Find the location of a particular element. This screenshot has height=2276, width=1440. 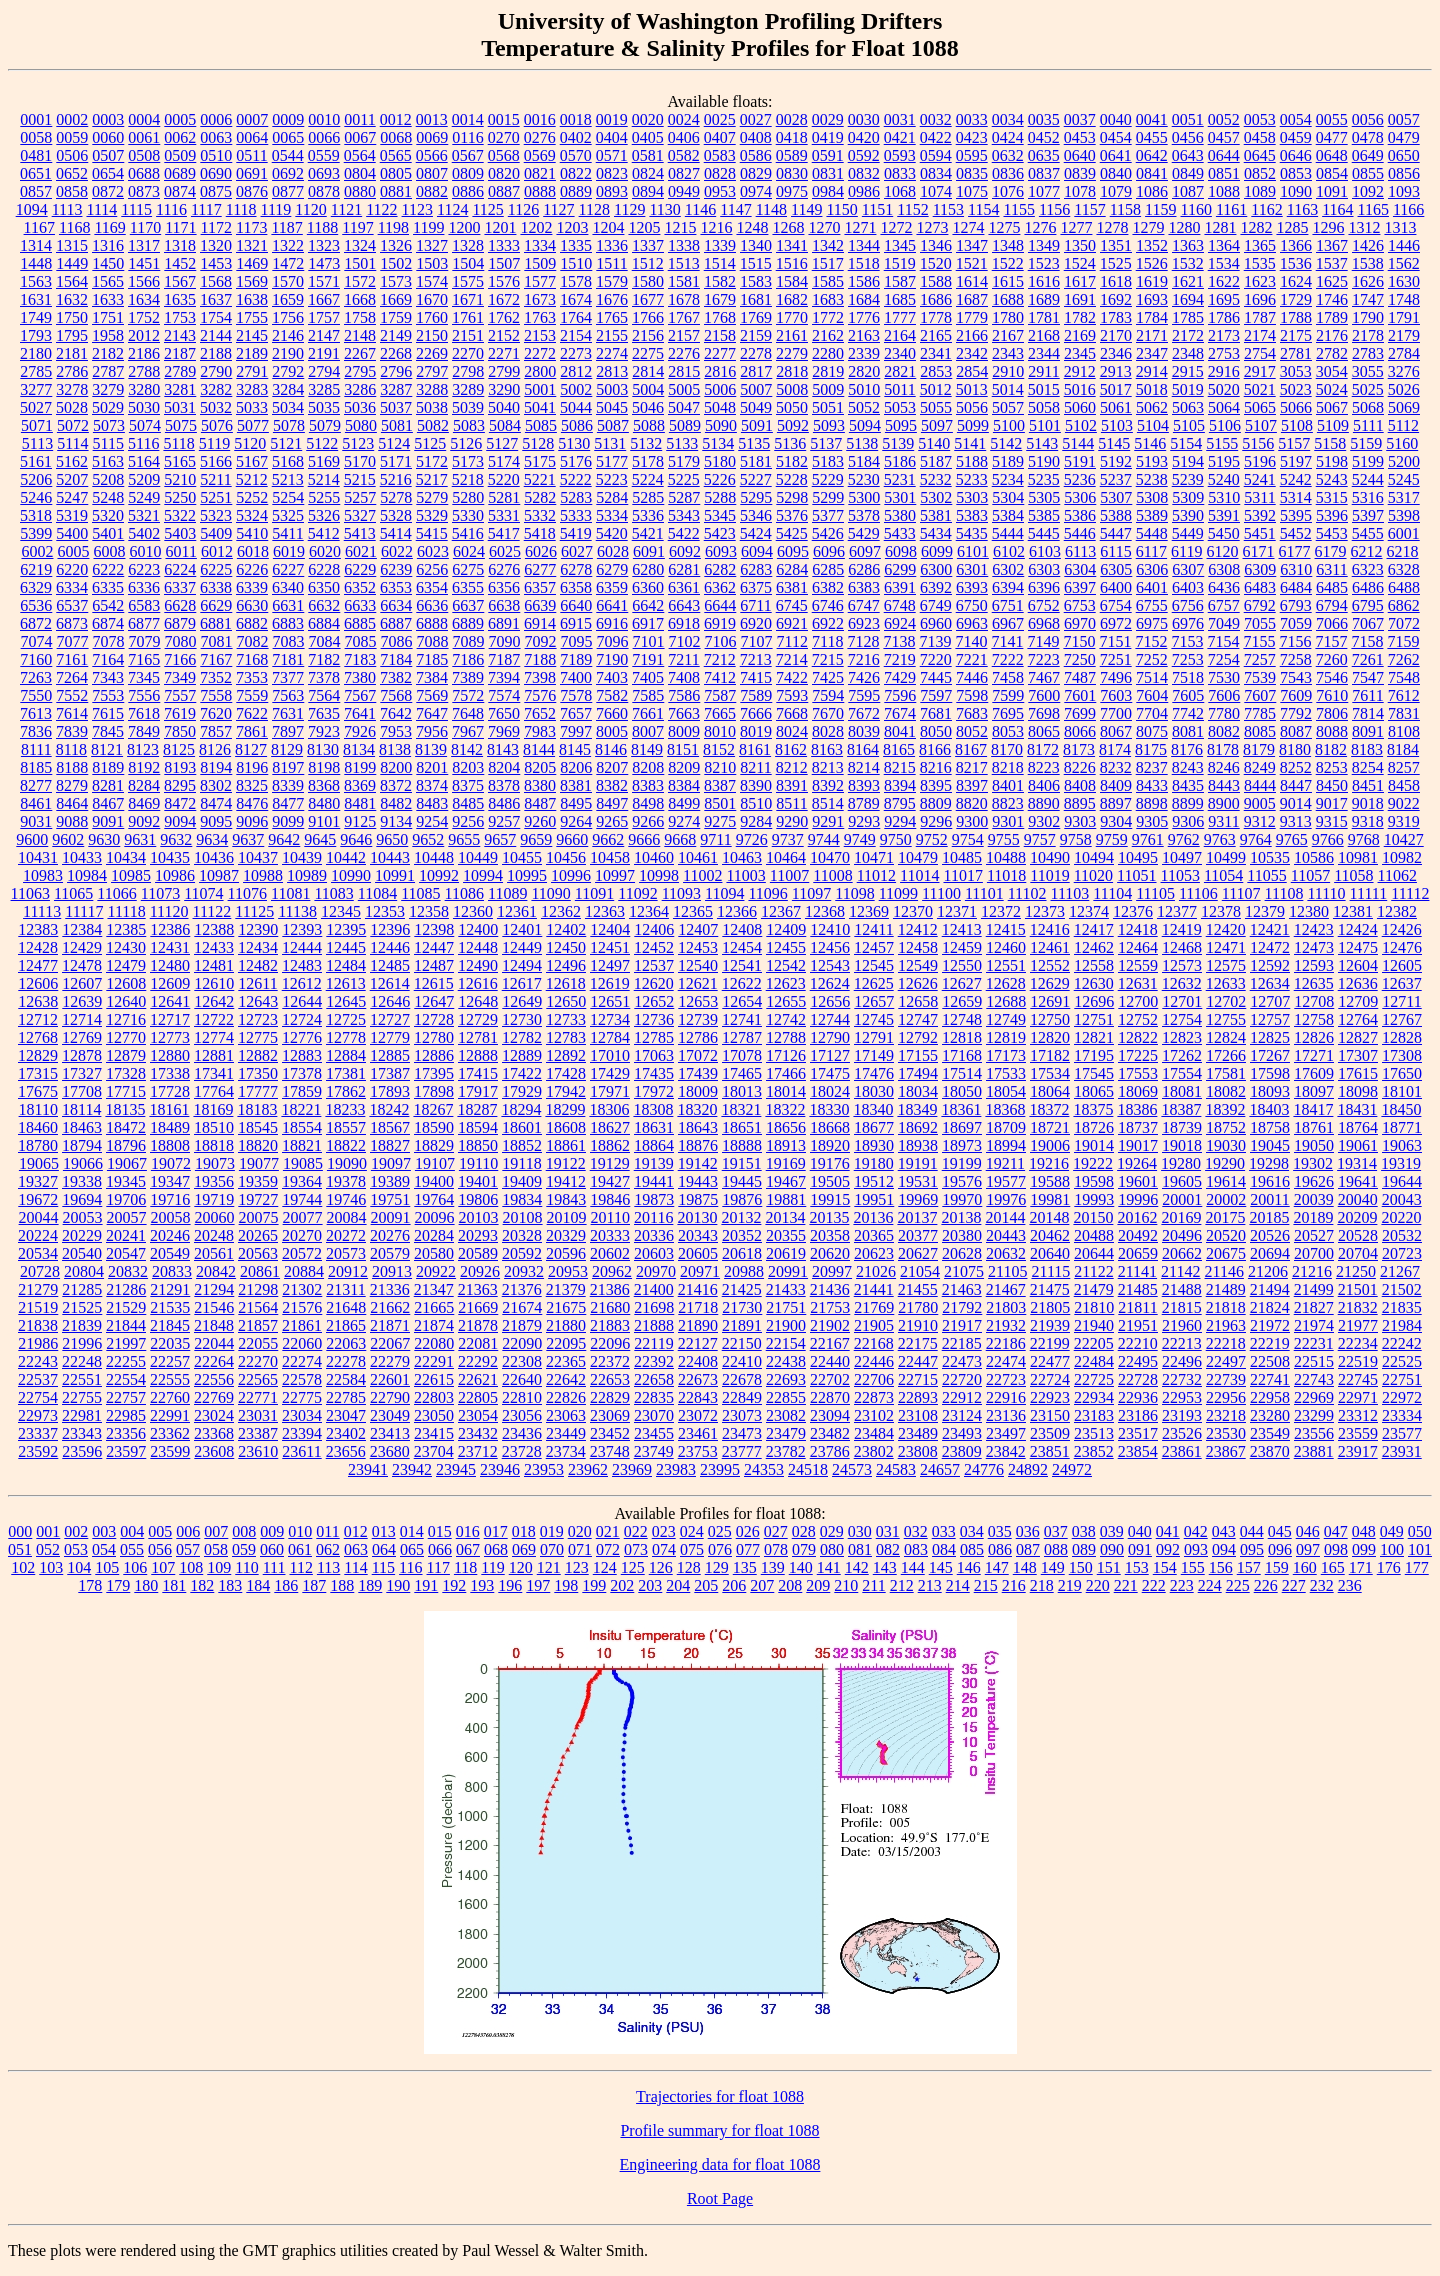

0582 is located at coordinates (684, 155).